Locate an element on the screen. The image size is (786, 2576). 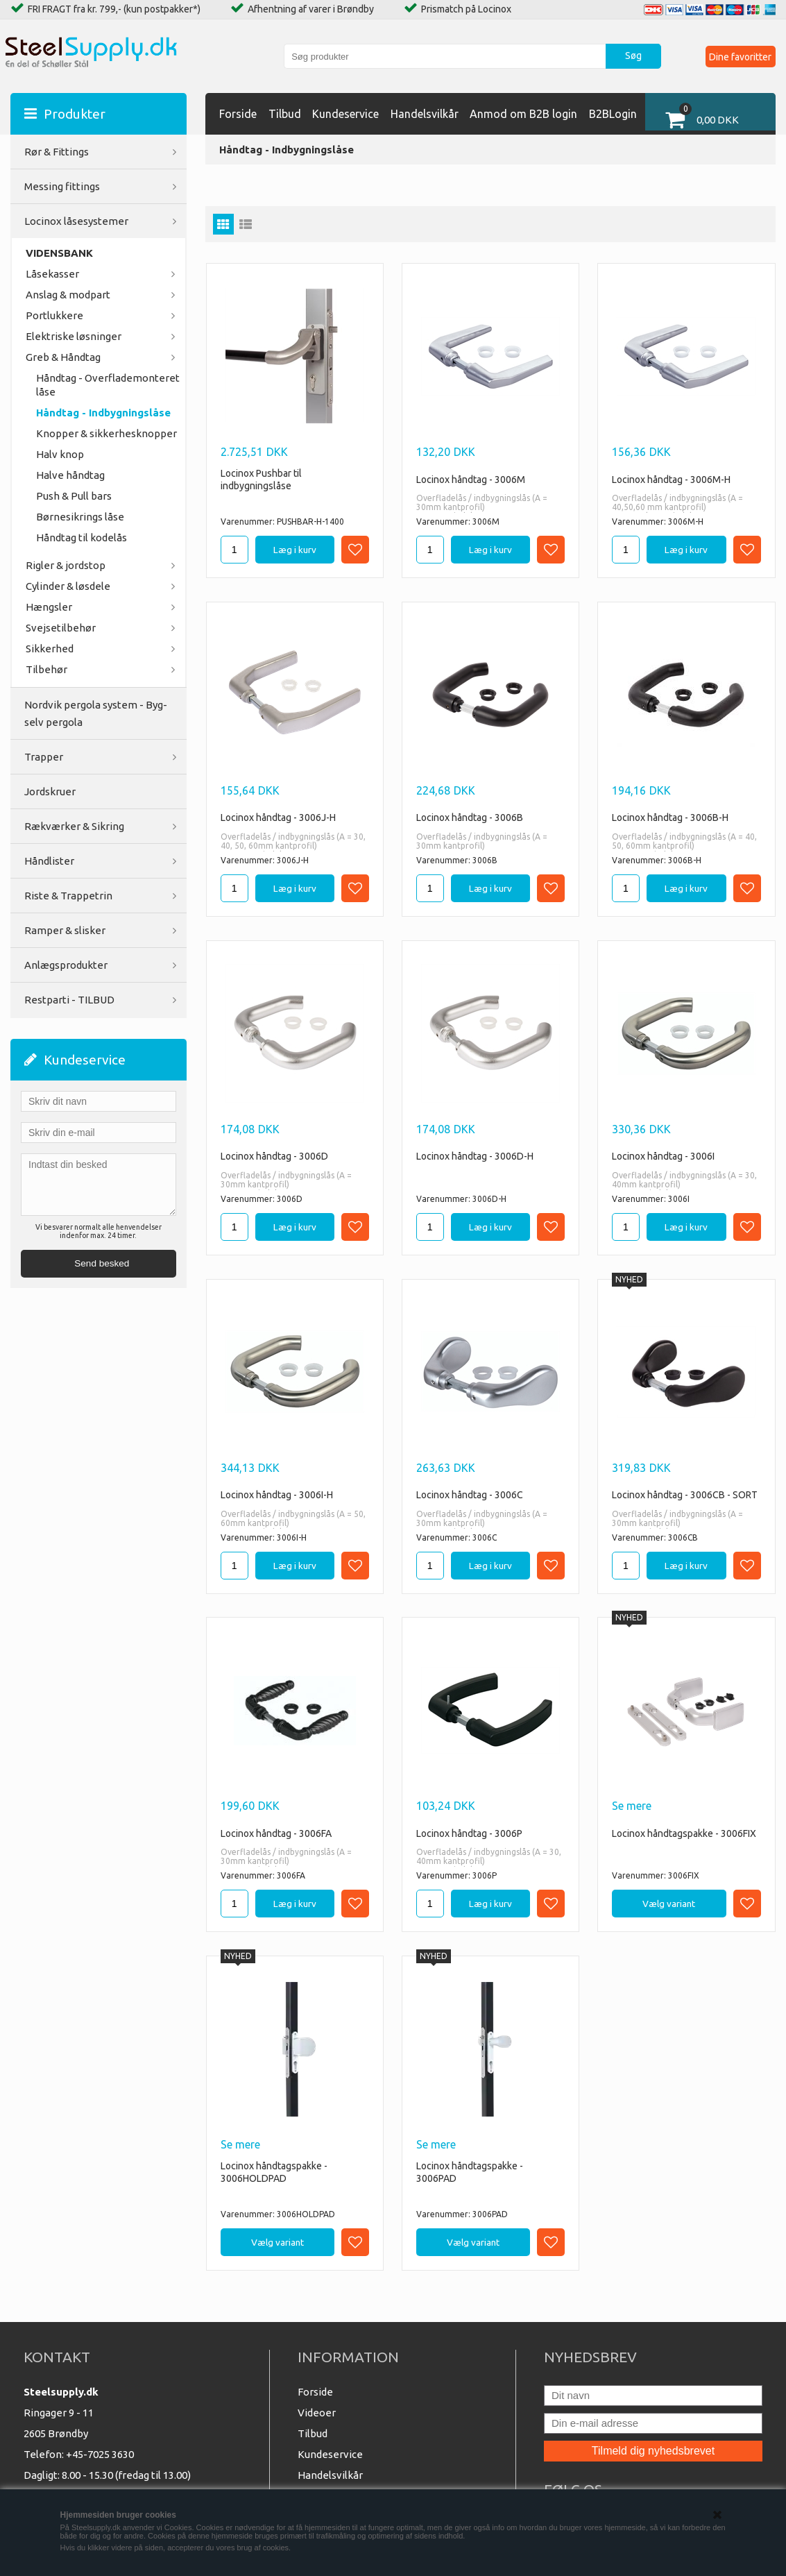
Locinox håndtagspakke - 3006PAD is located at coordinates (469, 2172).